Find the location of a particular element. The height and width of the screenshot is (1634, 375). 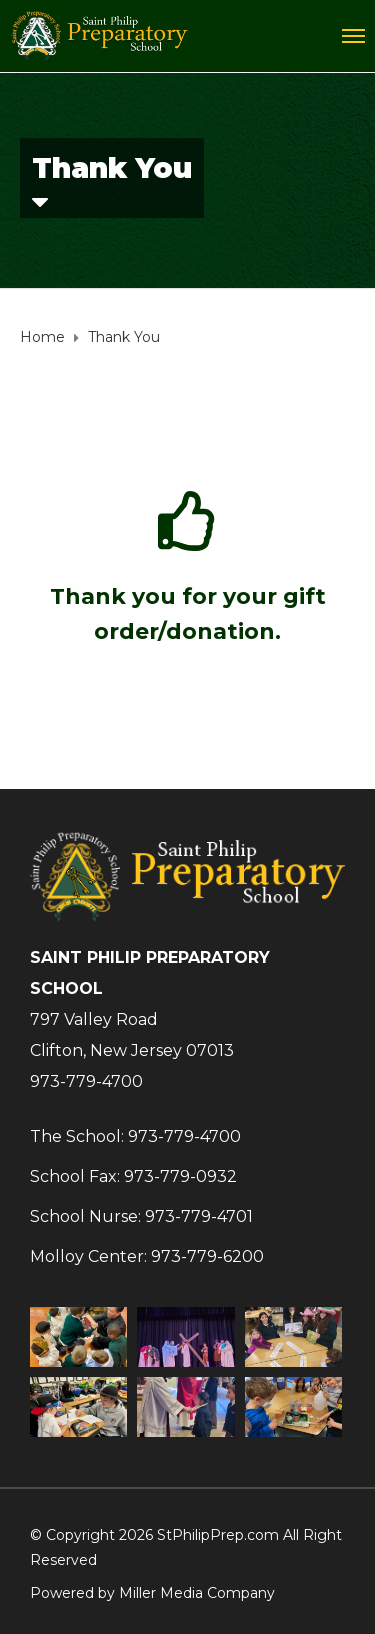

973-779-0932 is located at coordinates (180, 1176).